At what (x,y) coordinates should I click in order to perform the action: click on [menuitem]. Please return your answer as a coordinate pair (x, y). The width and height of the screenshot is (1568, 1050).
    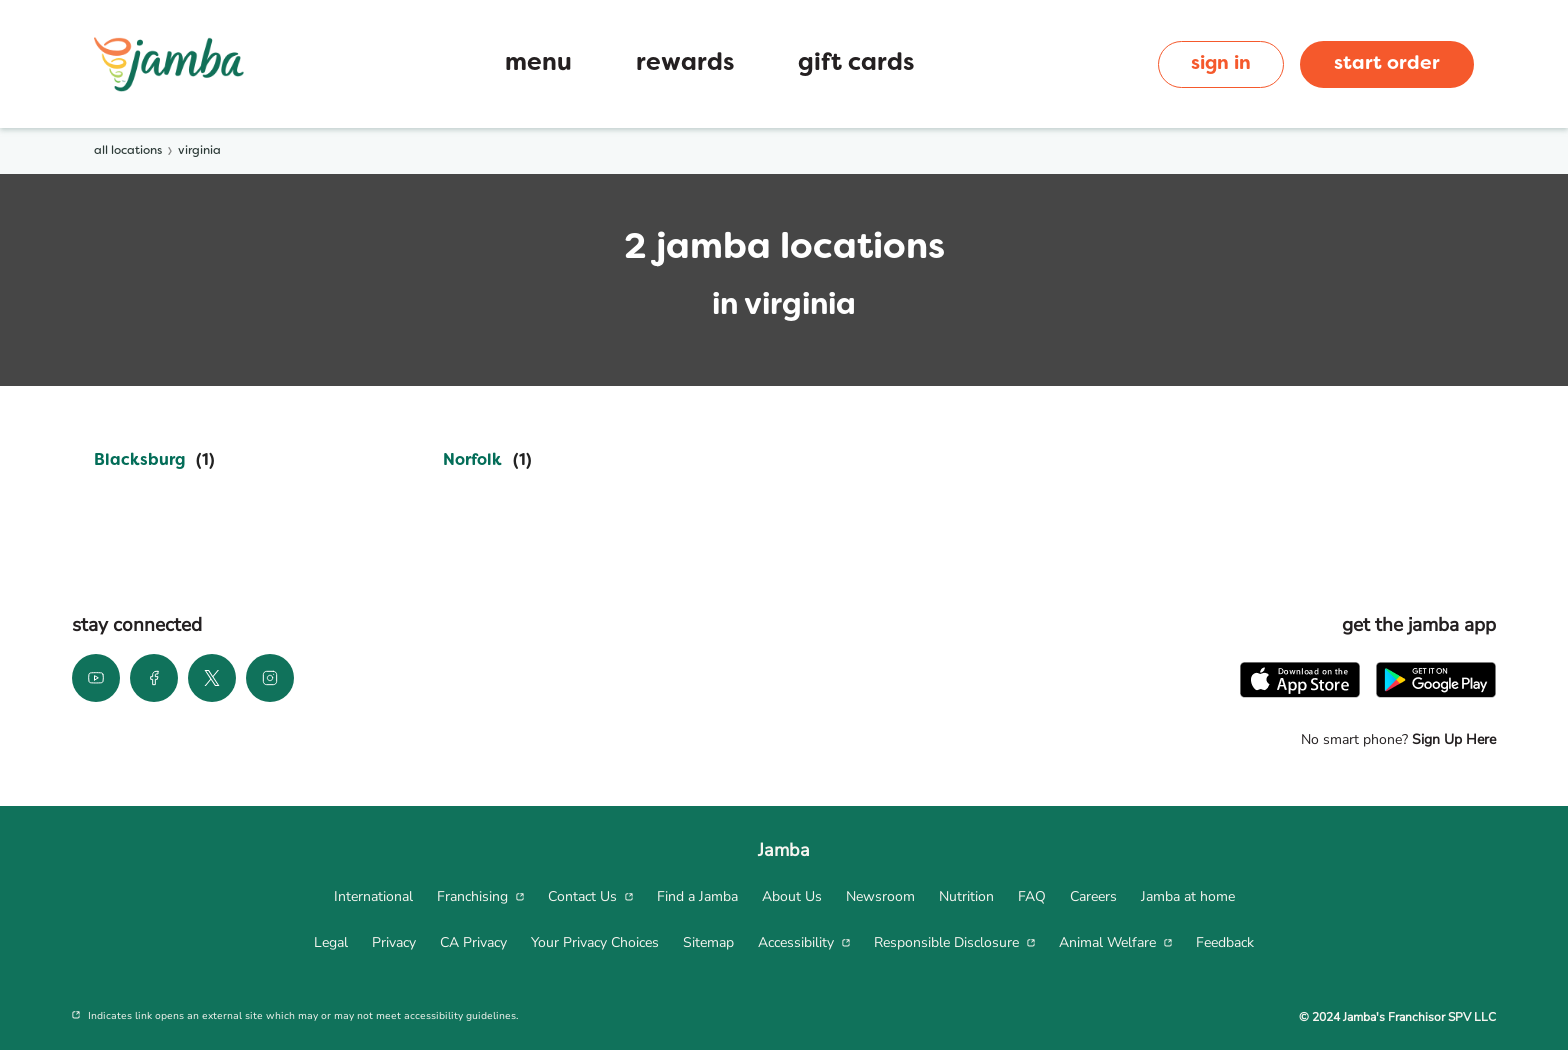
    Looking at the image, I should click on (373, 897).